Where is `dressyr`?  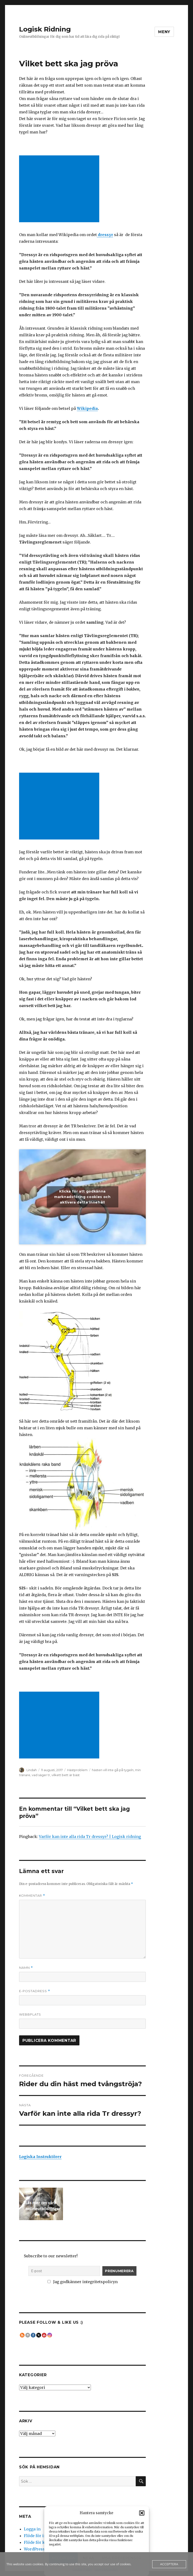 dressyr is located at coordinates (105, 234).